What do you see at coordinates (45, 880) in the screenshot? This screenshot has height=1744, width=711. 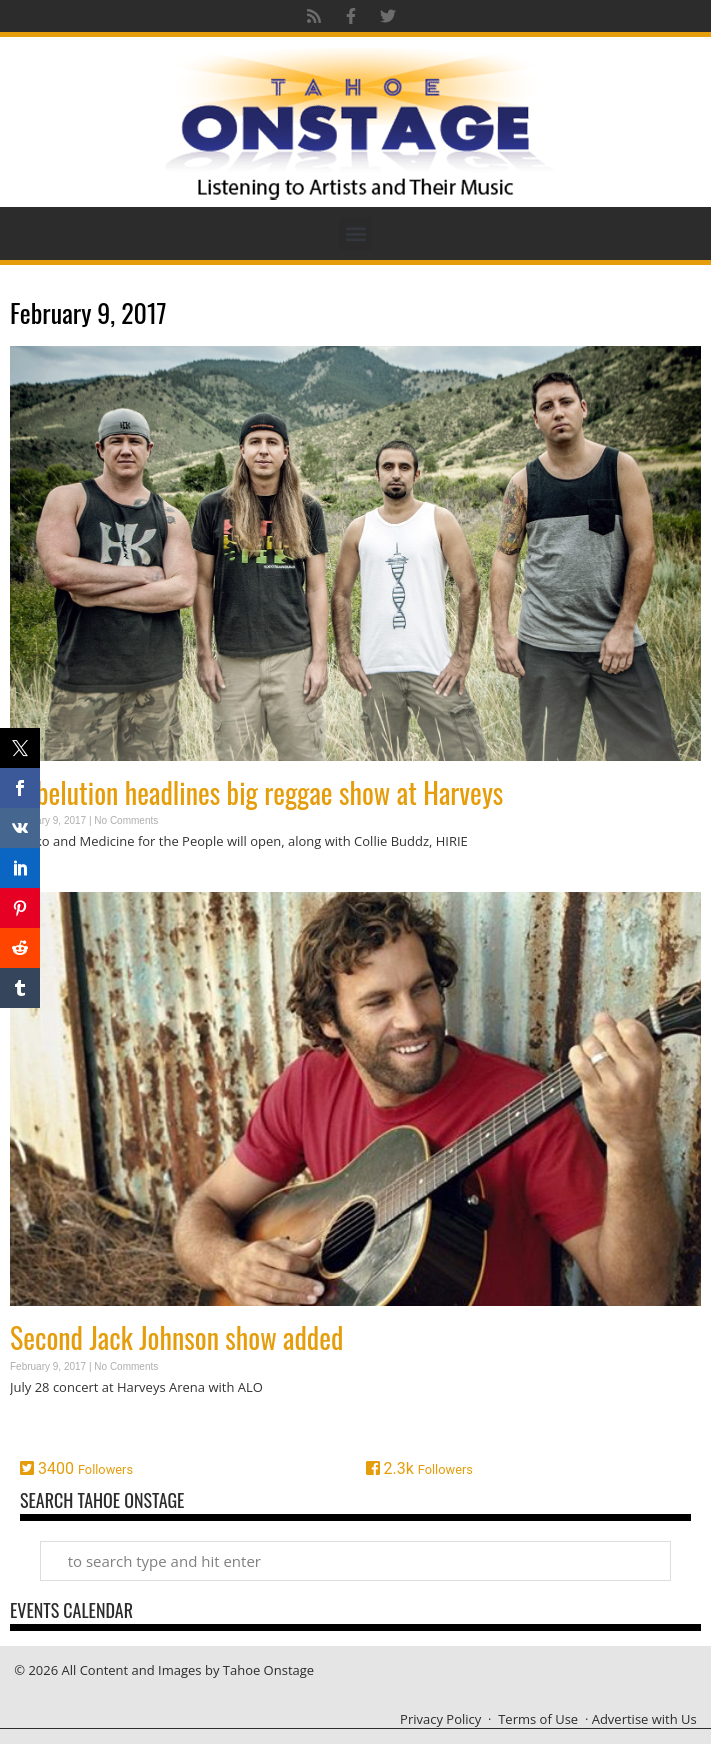 I see `Read More » [Read more about Rebelution headlines big reggae show at Harveys]` at bounding box center [45, 880].